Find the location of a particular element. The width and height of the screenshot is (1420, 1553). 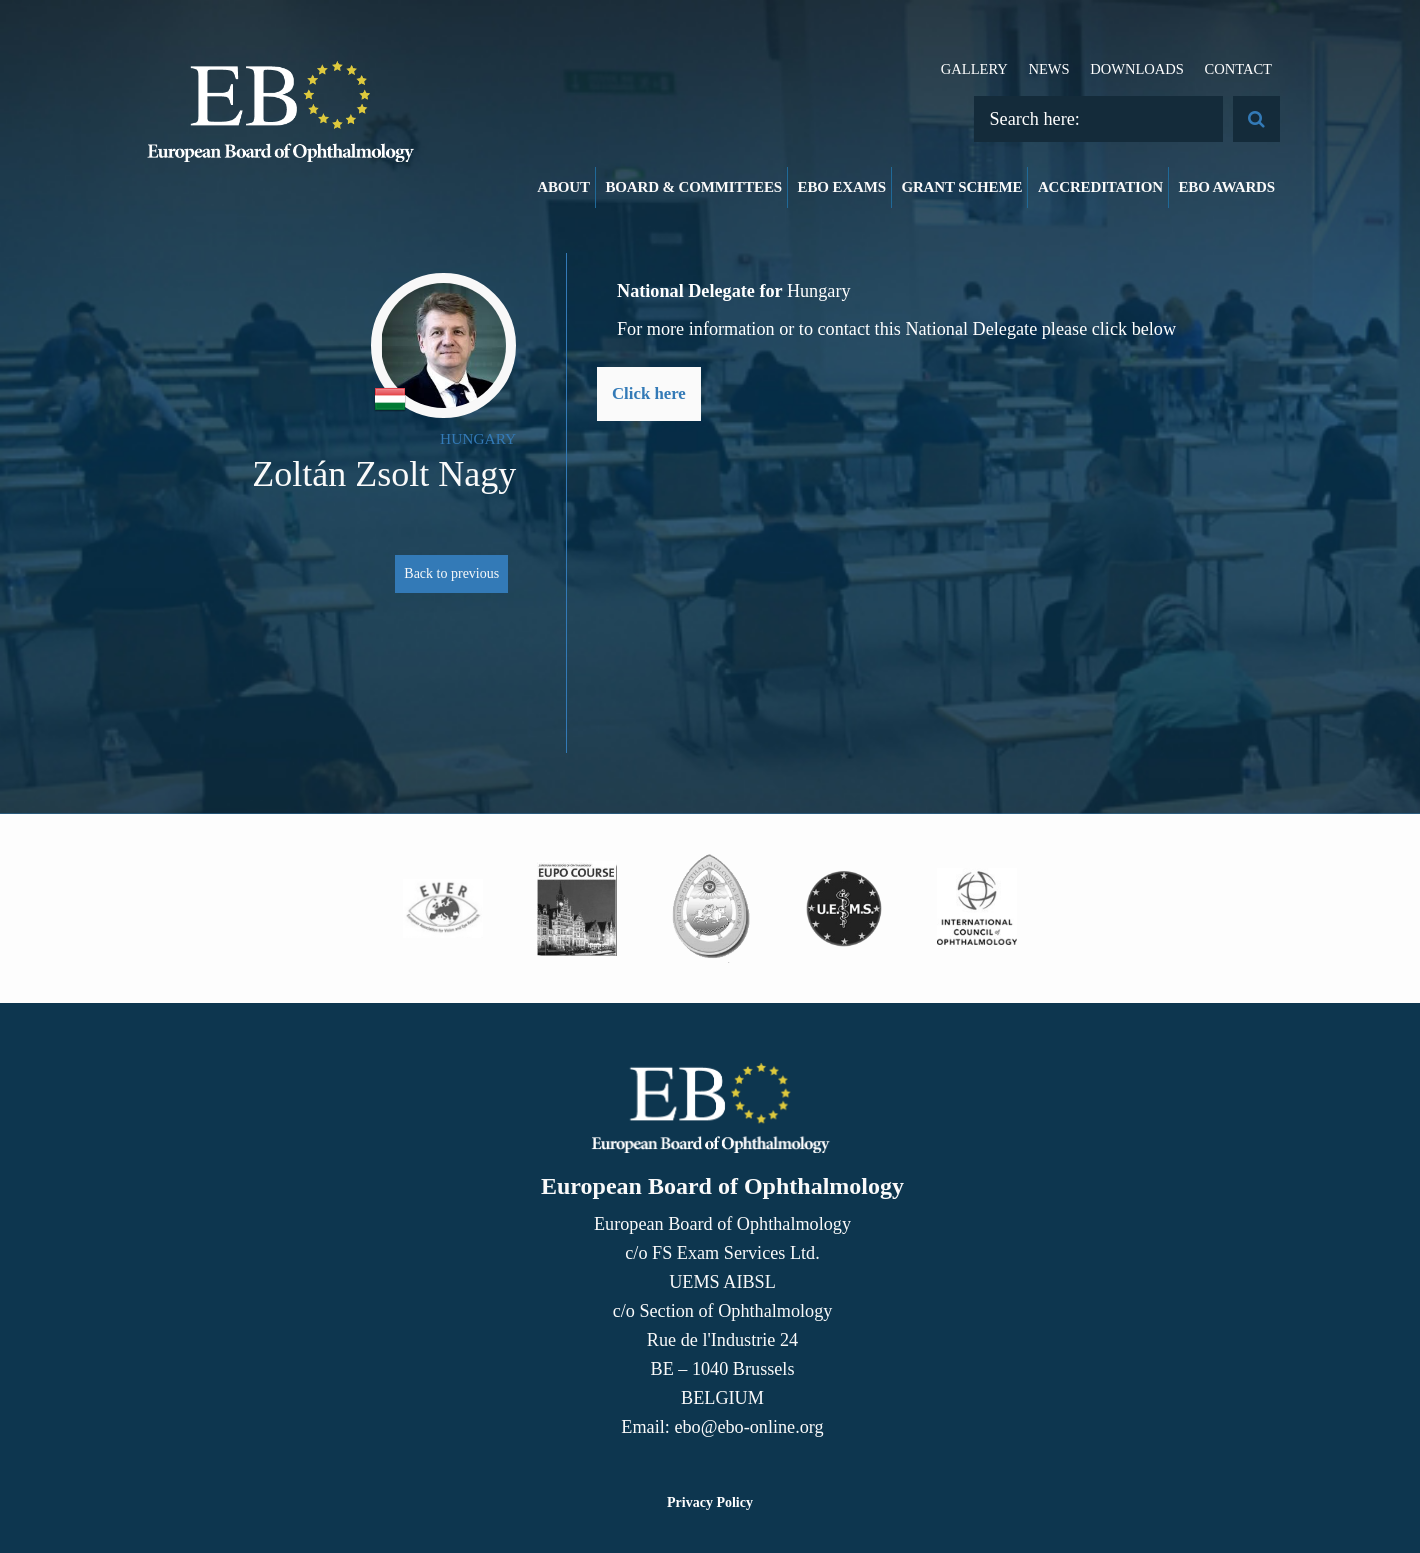

Privacy Policy is located at coordinates (710, 1502).